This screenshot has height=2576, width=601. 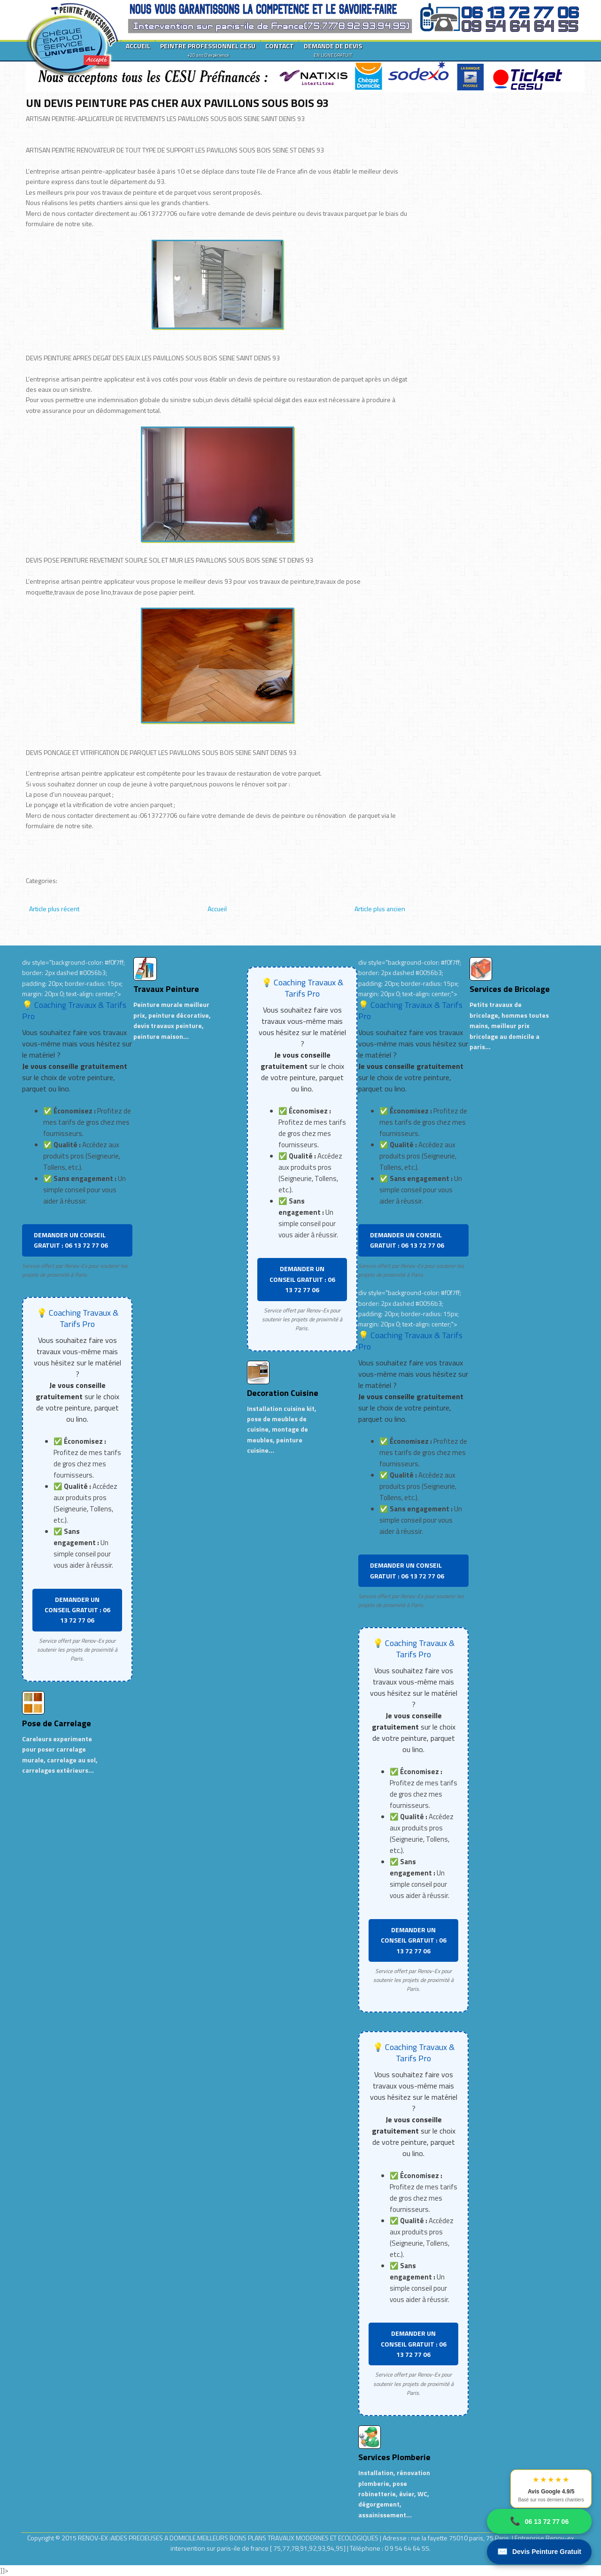 I want to click on ACCUEIL, so click(x=138, y=46).